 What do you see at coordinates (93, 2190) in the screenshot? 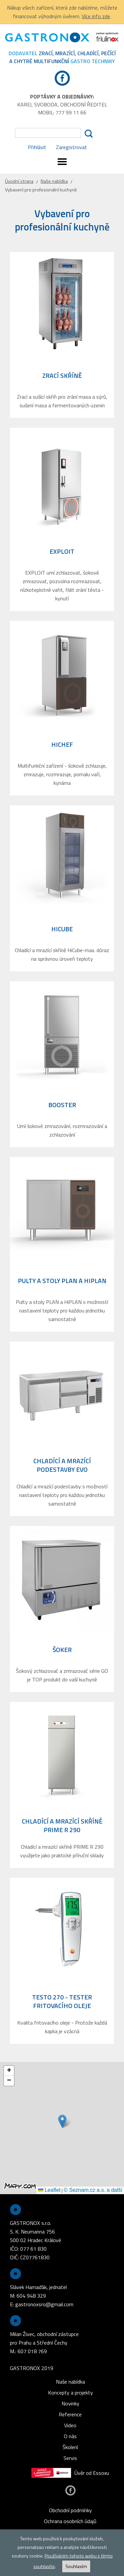
I see `© Seznam.cz a.s. a další` at bounding box center [93, 2190].